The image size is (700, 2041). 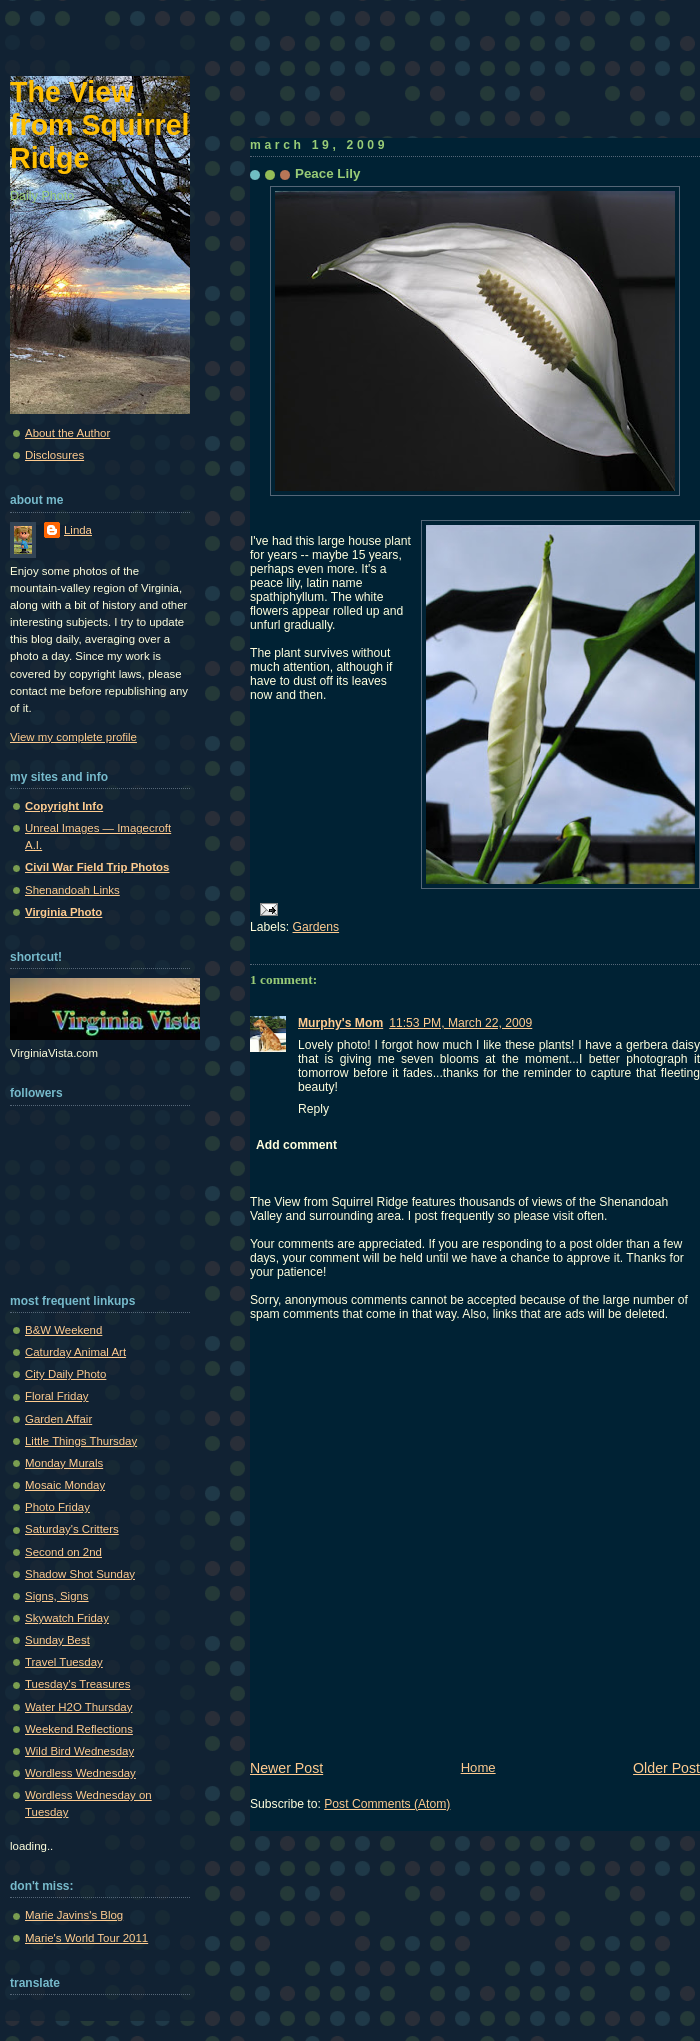 I want to click on Shadow Shot Sunday, so click(x=80, y=1574).